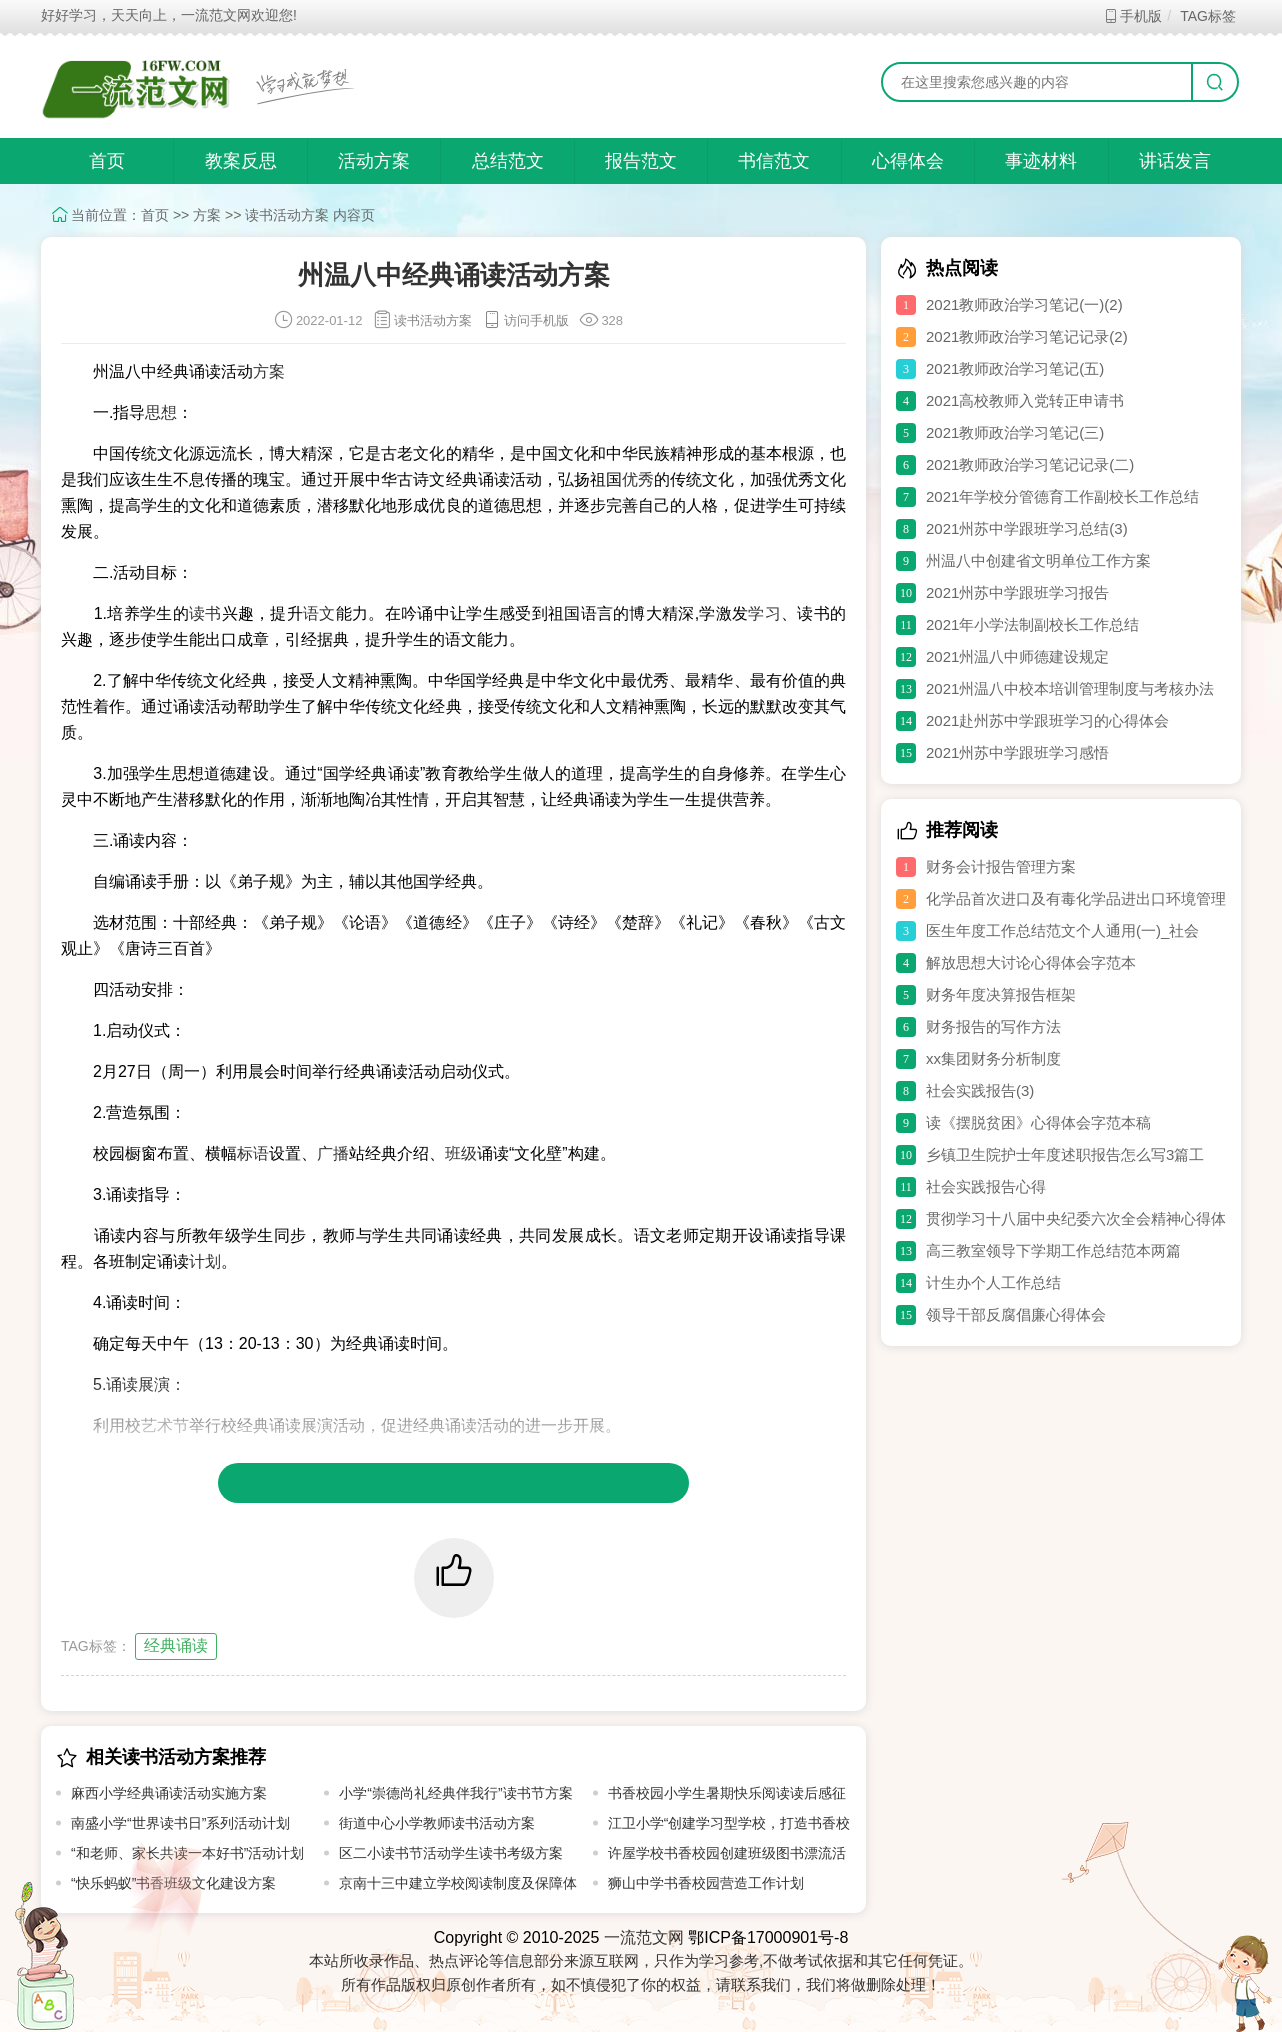  What do you see at coordinates (1038, 1122) in the screenshot?
I see `读《摆脱贫困》心得体会字范本稿` at bounding box center [1038, 1122].